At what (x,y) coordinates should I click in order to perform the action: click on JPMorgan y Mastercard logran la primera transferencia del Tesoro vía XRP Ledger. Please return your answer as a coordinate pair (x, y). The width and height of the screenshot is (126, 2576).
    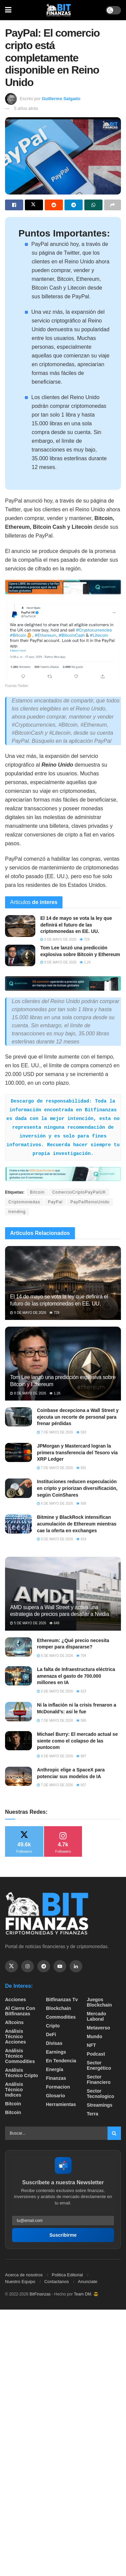
    Looking at the image, I should click on (77, 1452).